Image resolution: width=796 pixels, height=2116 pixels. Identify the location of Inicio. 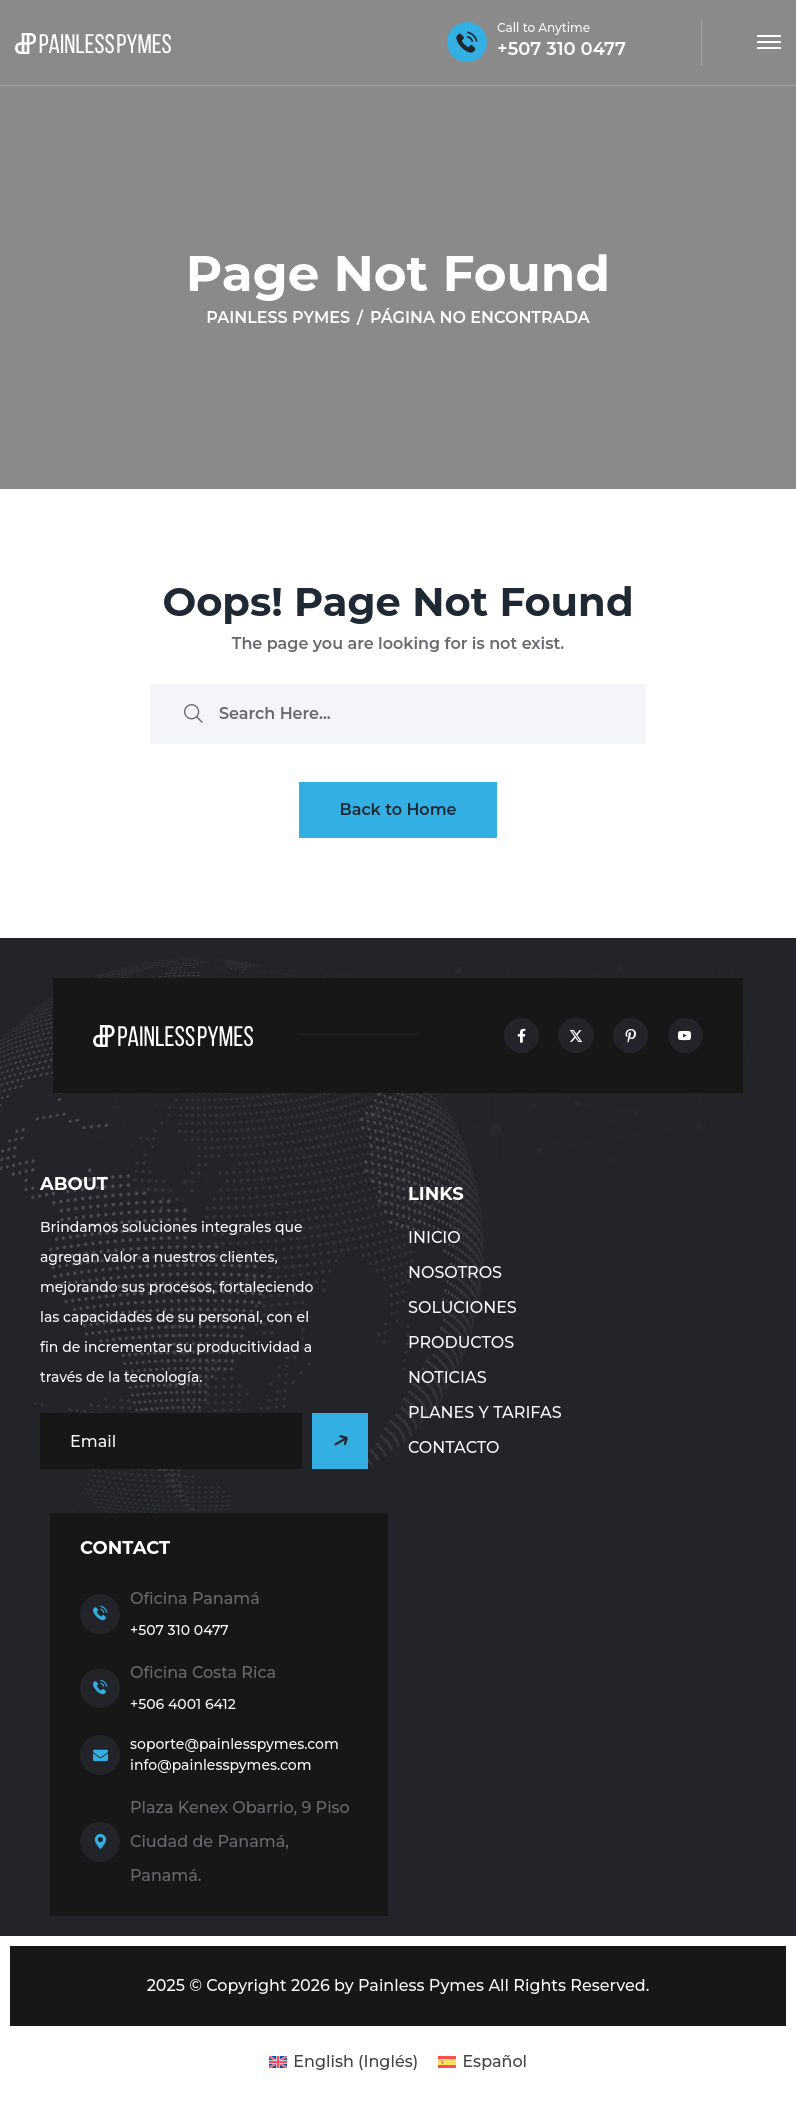
(434, 1237).